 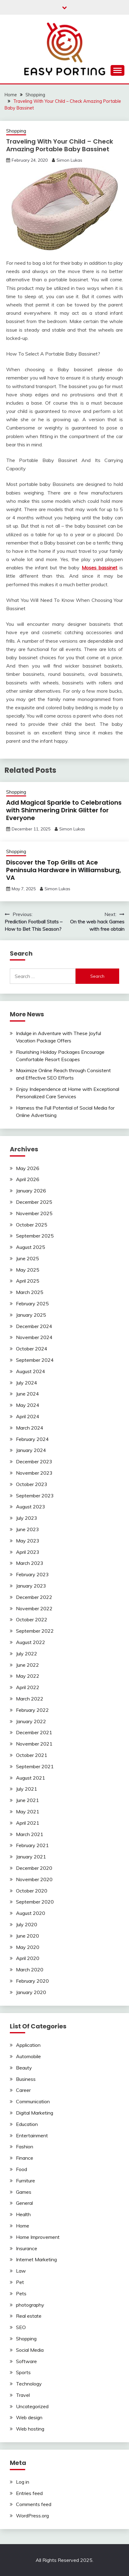 I want to click on December 2020, so click(x=34, y=1868).